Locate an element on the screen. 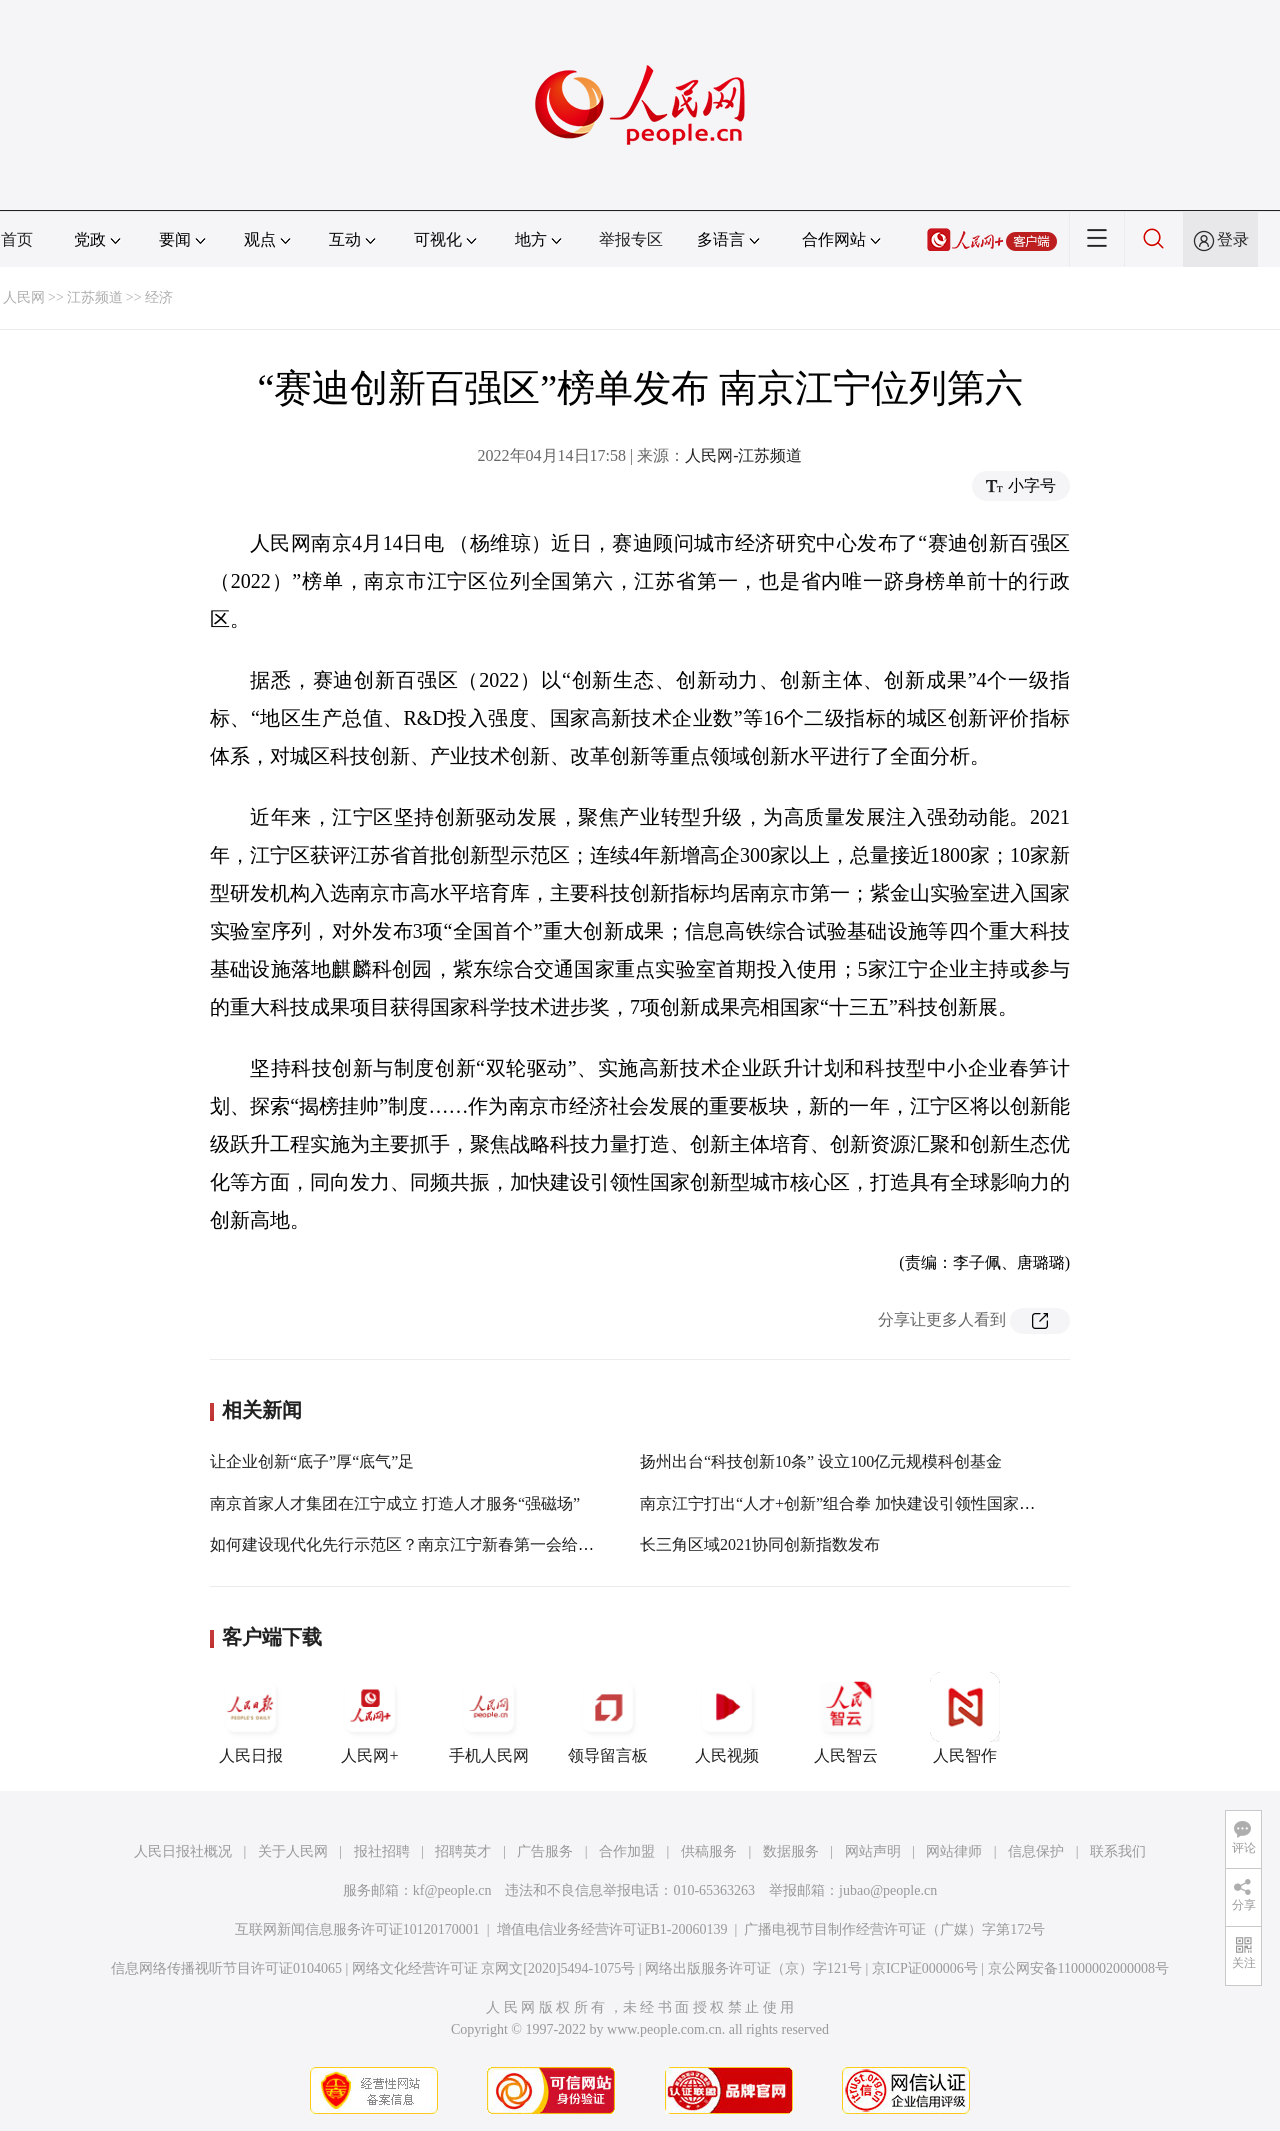  登录 is located at coordinates (1233, 239).